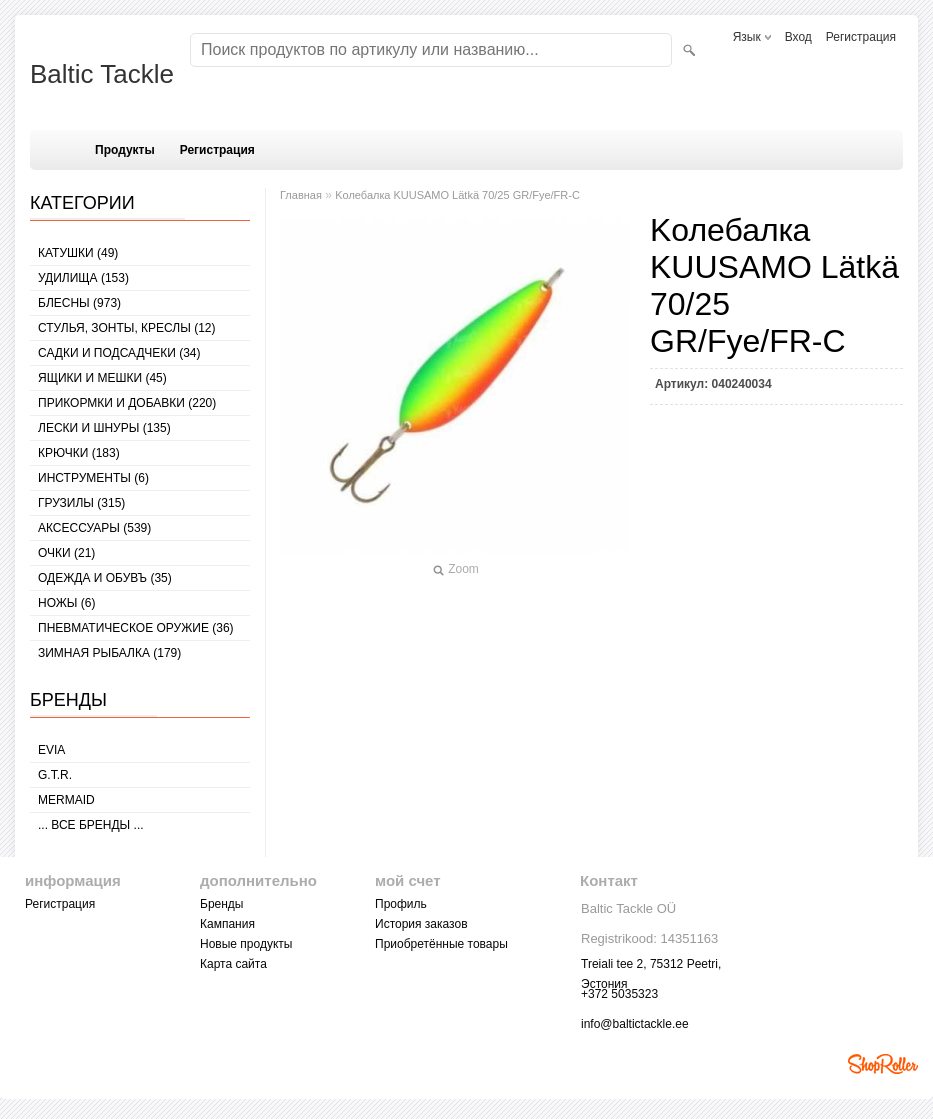 The image size is (933, 1119). Describe the element at coordinates (55, 775) in the screenshot. I see `G.T.R.` at that location.